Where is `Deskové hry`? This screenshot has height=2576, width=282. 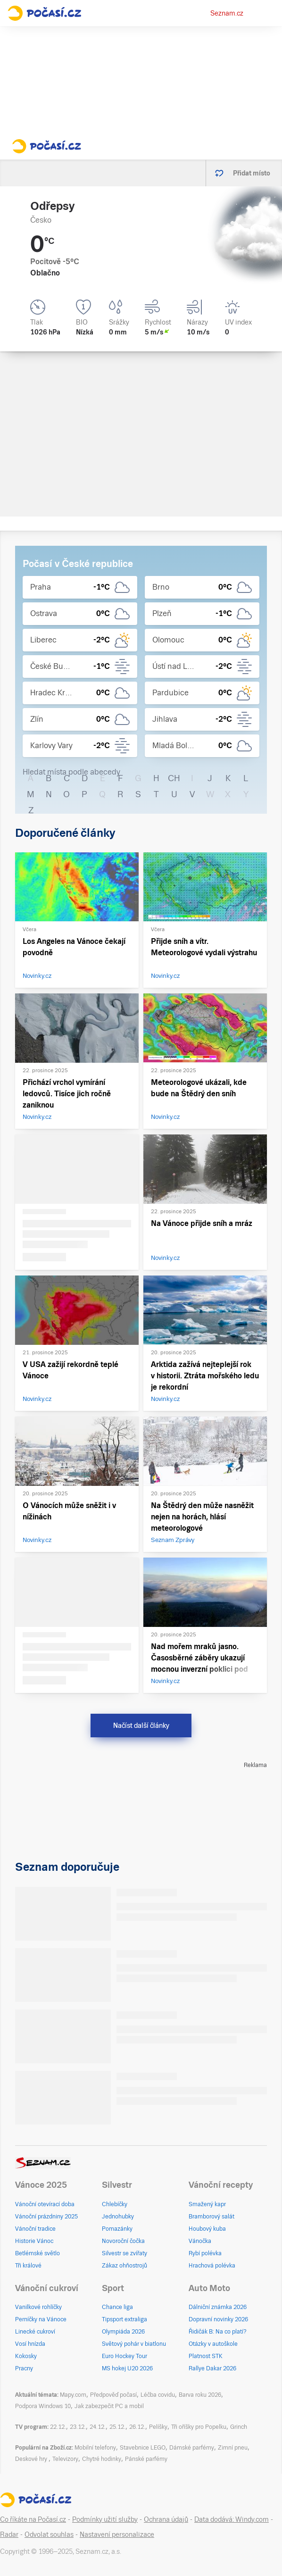 Deskové hry is located at coordinates (32, 2459).